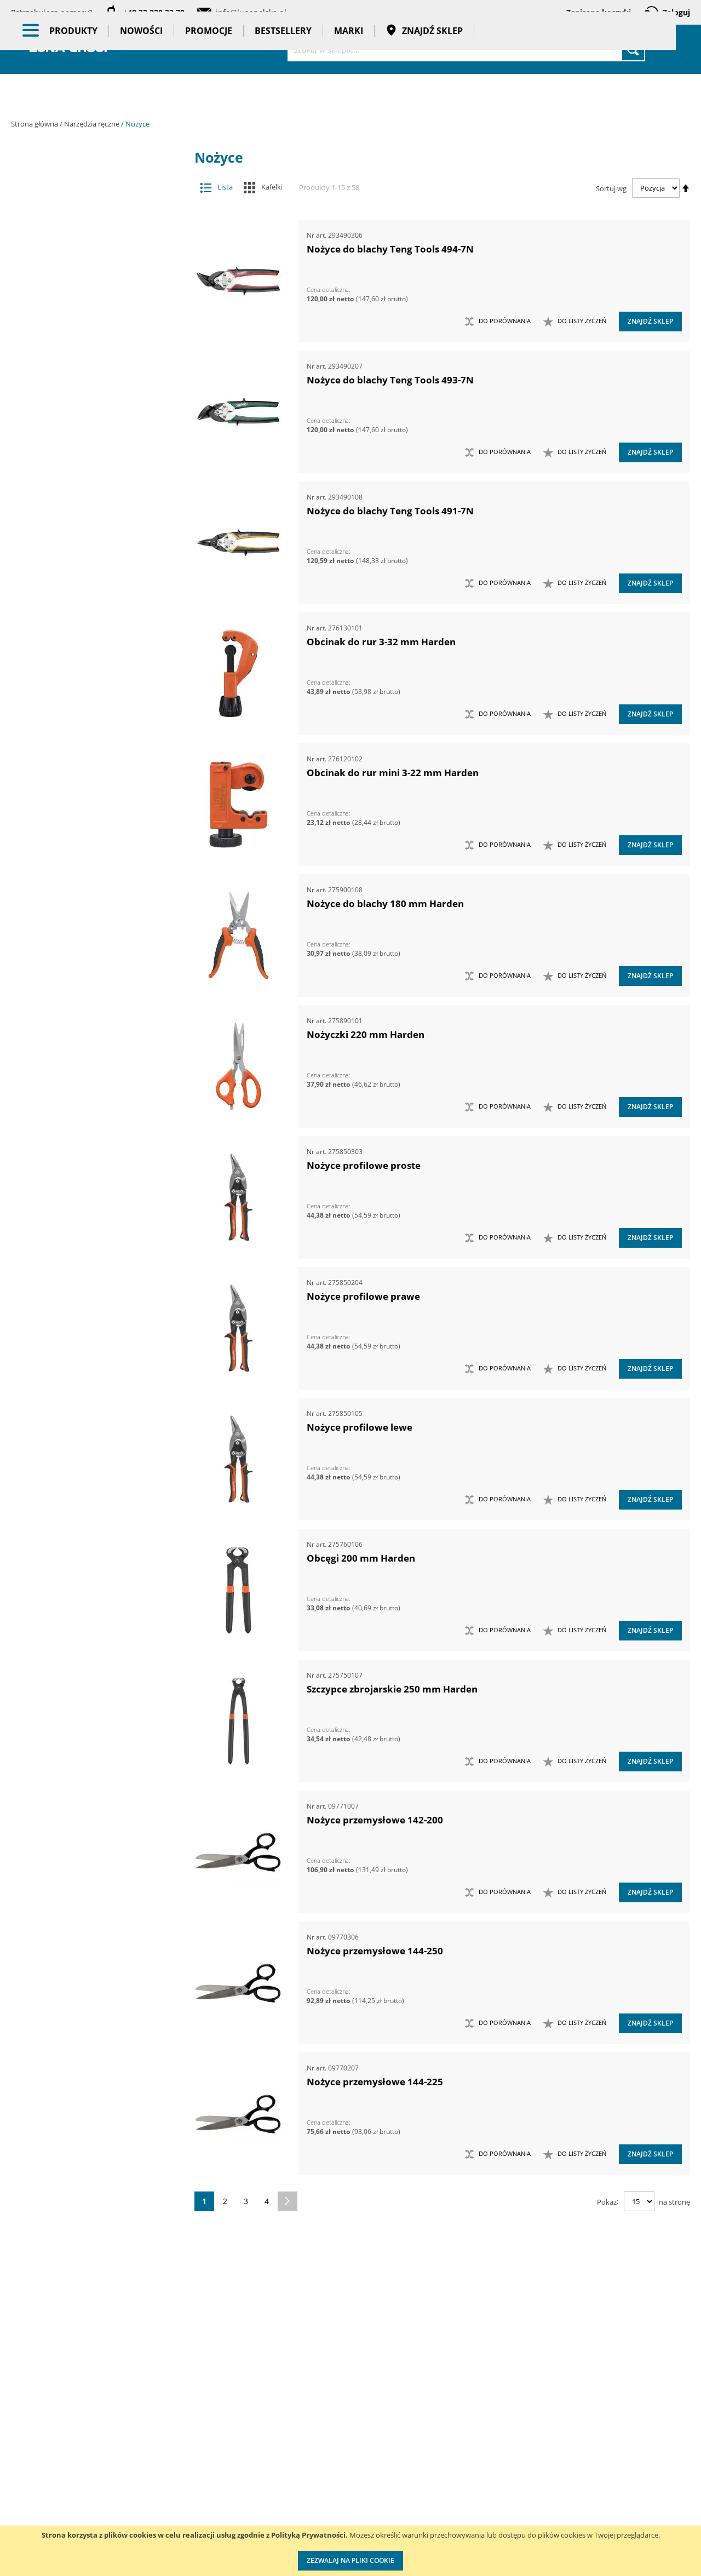 This screenshot has width=701, height=2576. What do you see at coordinates (89, 715) in the screenshot?
I see `Narzędzia udarowe` at bounding box center [89, 715].